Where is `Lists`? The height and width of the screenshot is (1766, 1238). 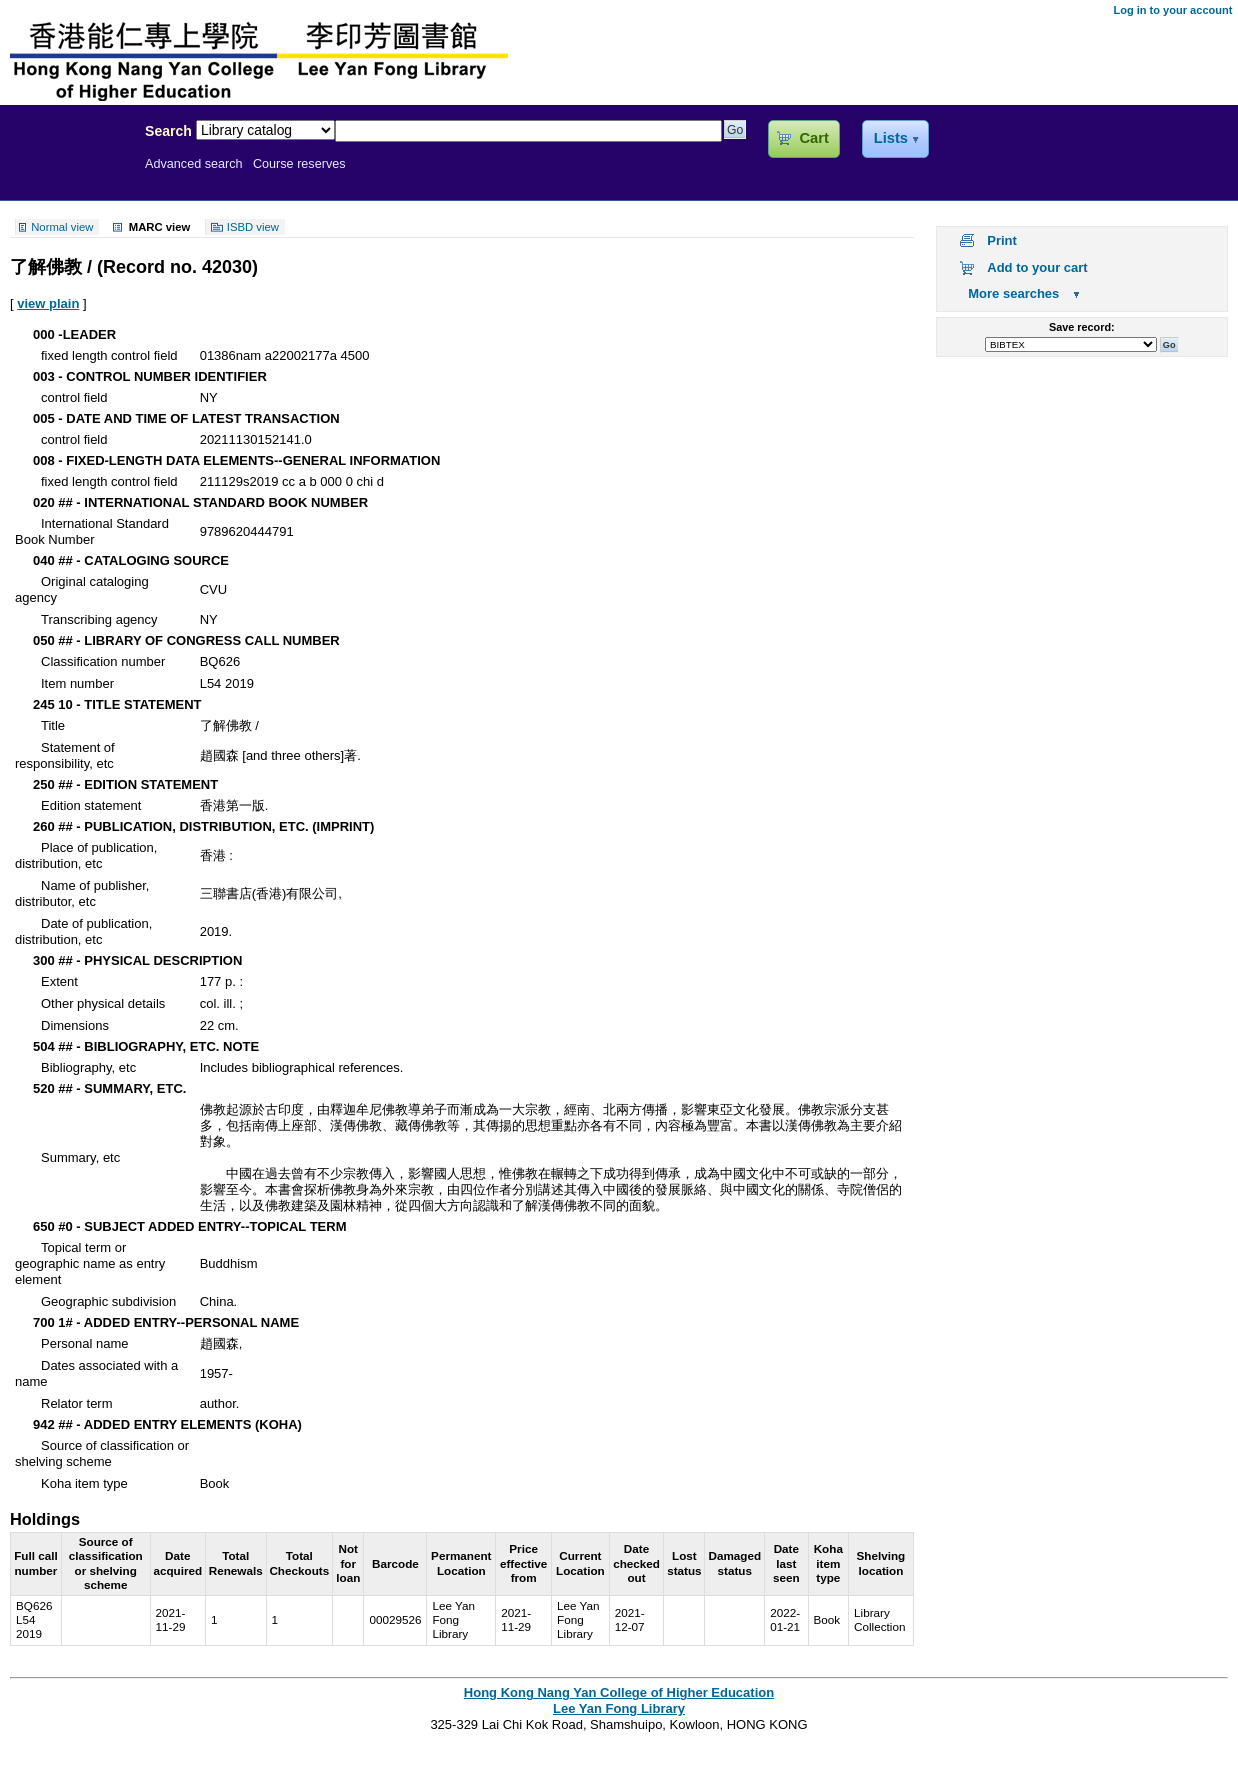 Lists is located at coordinates (891, 138).